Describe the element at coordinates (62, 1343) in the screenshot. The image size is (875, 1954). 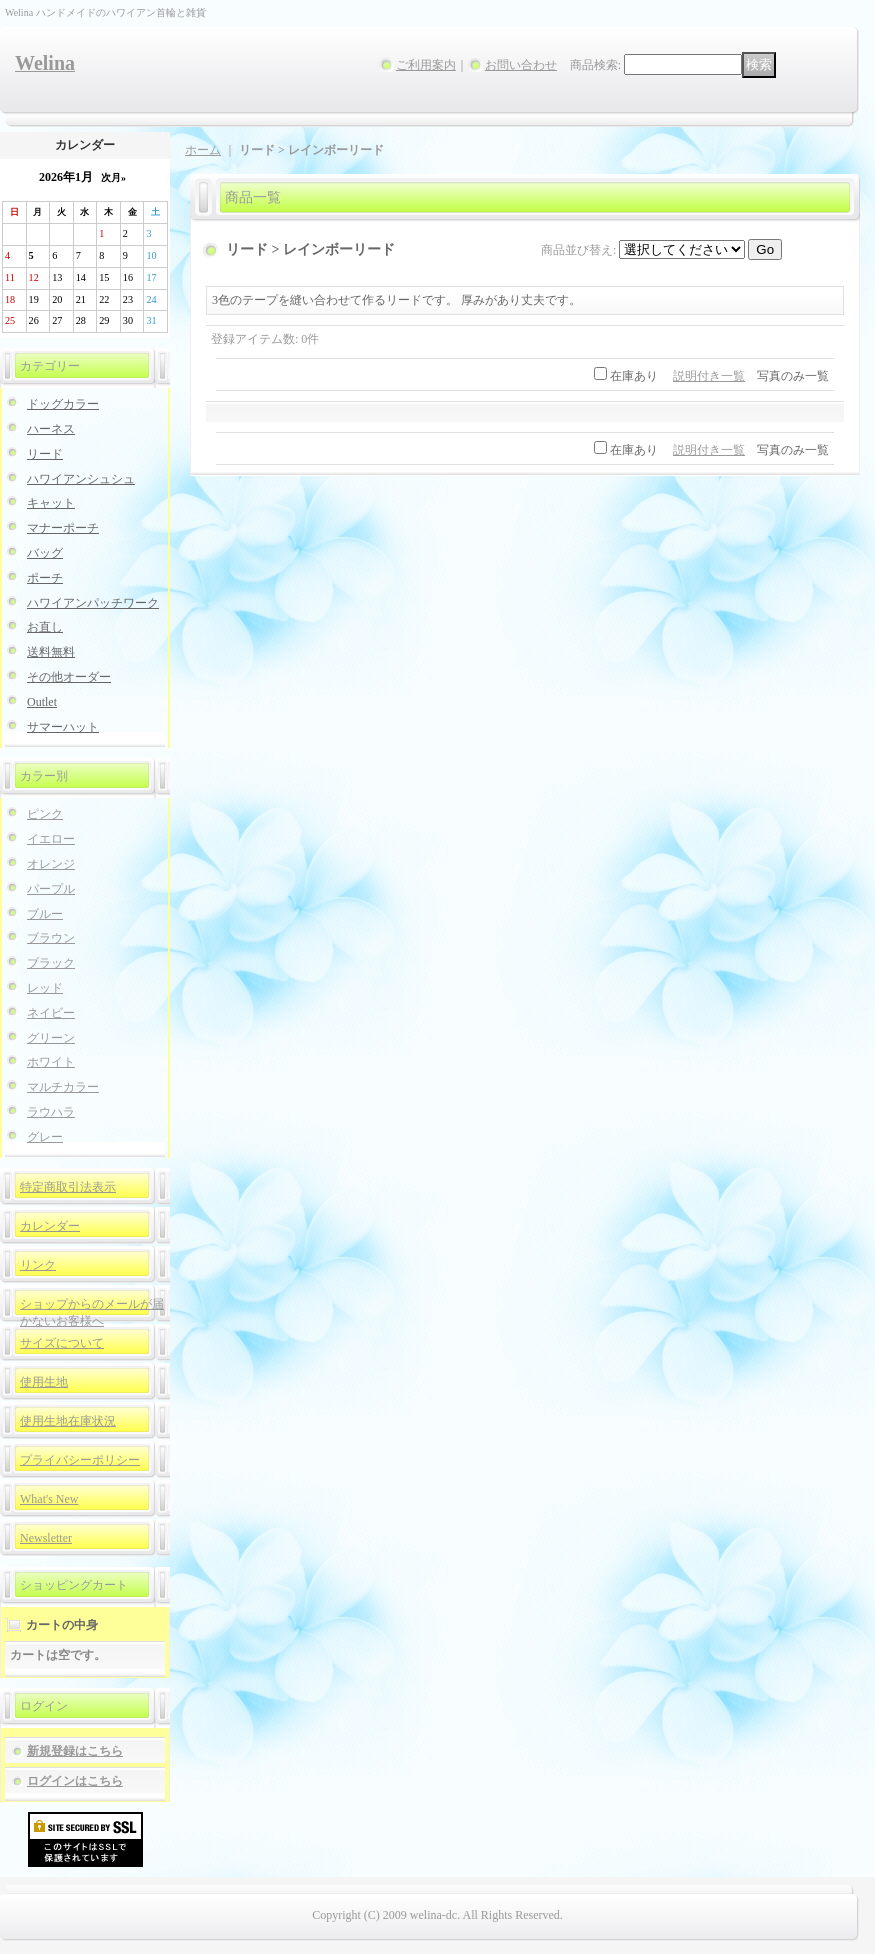
I see `サイズについて` at that location.